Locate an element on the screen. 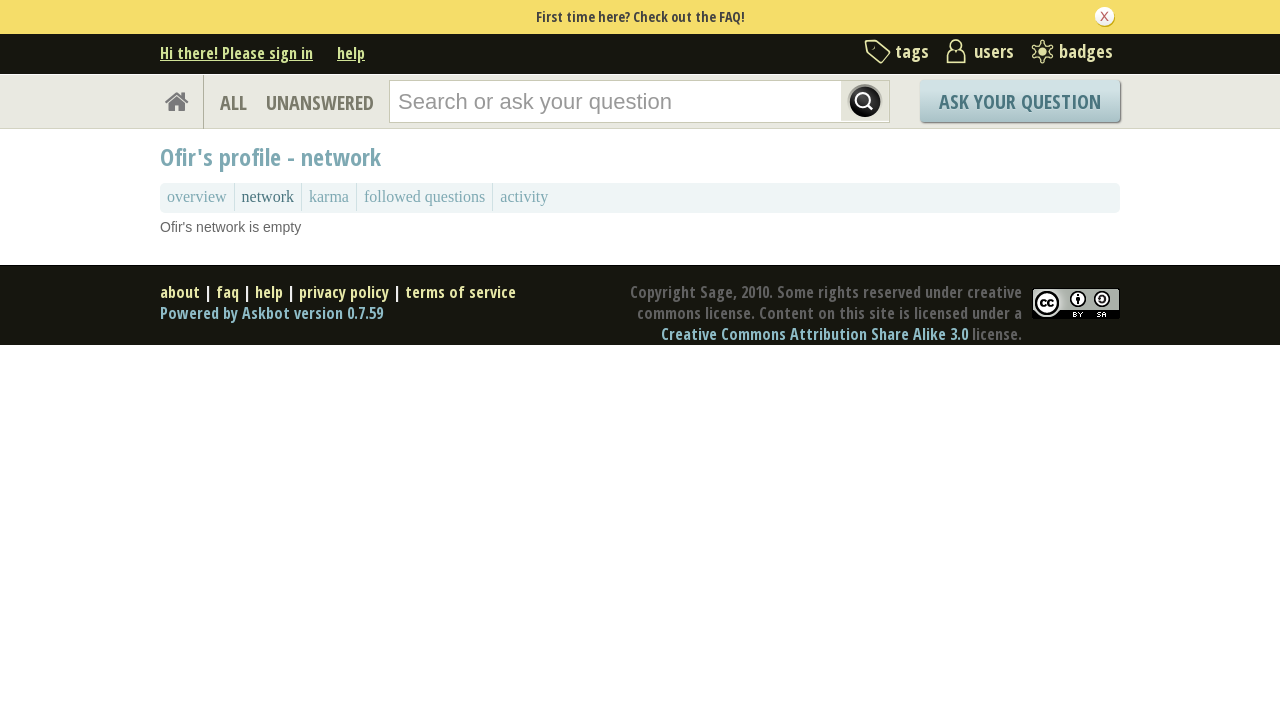  Powered by Askbot version 0.7.59 is located at coordinates (271, 313).